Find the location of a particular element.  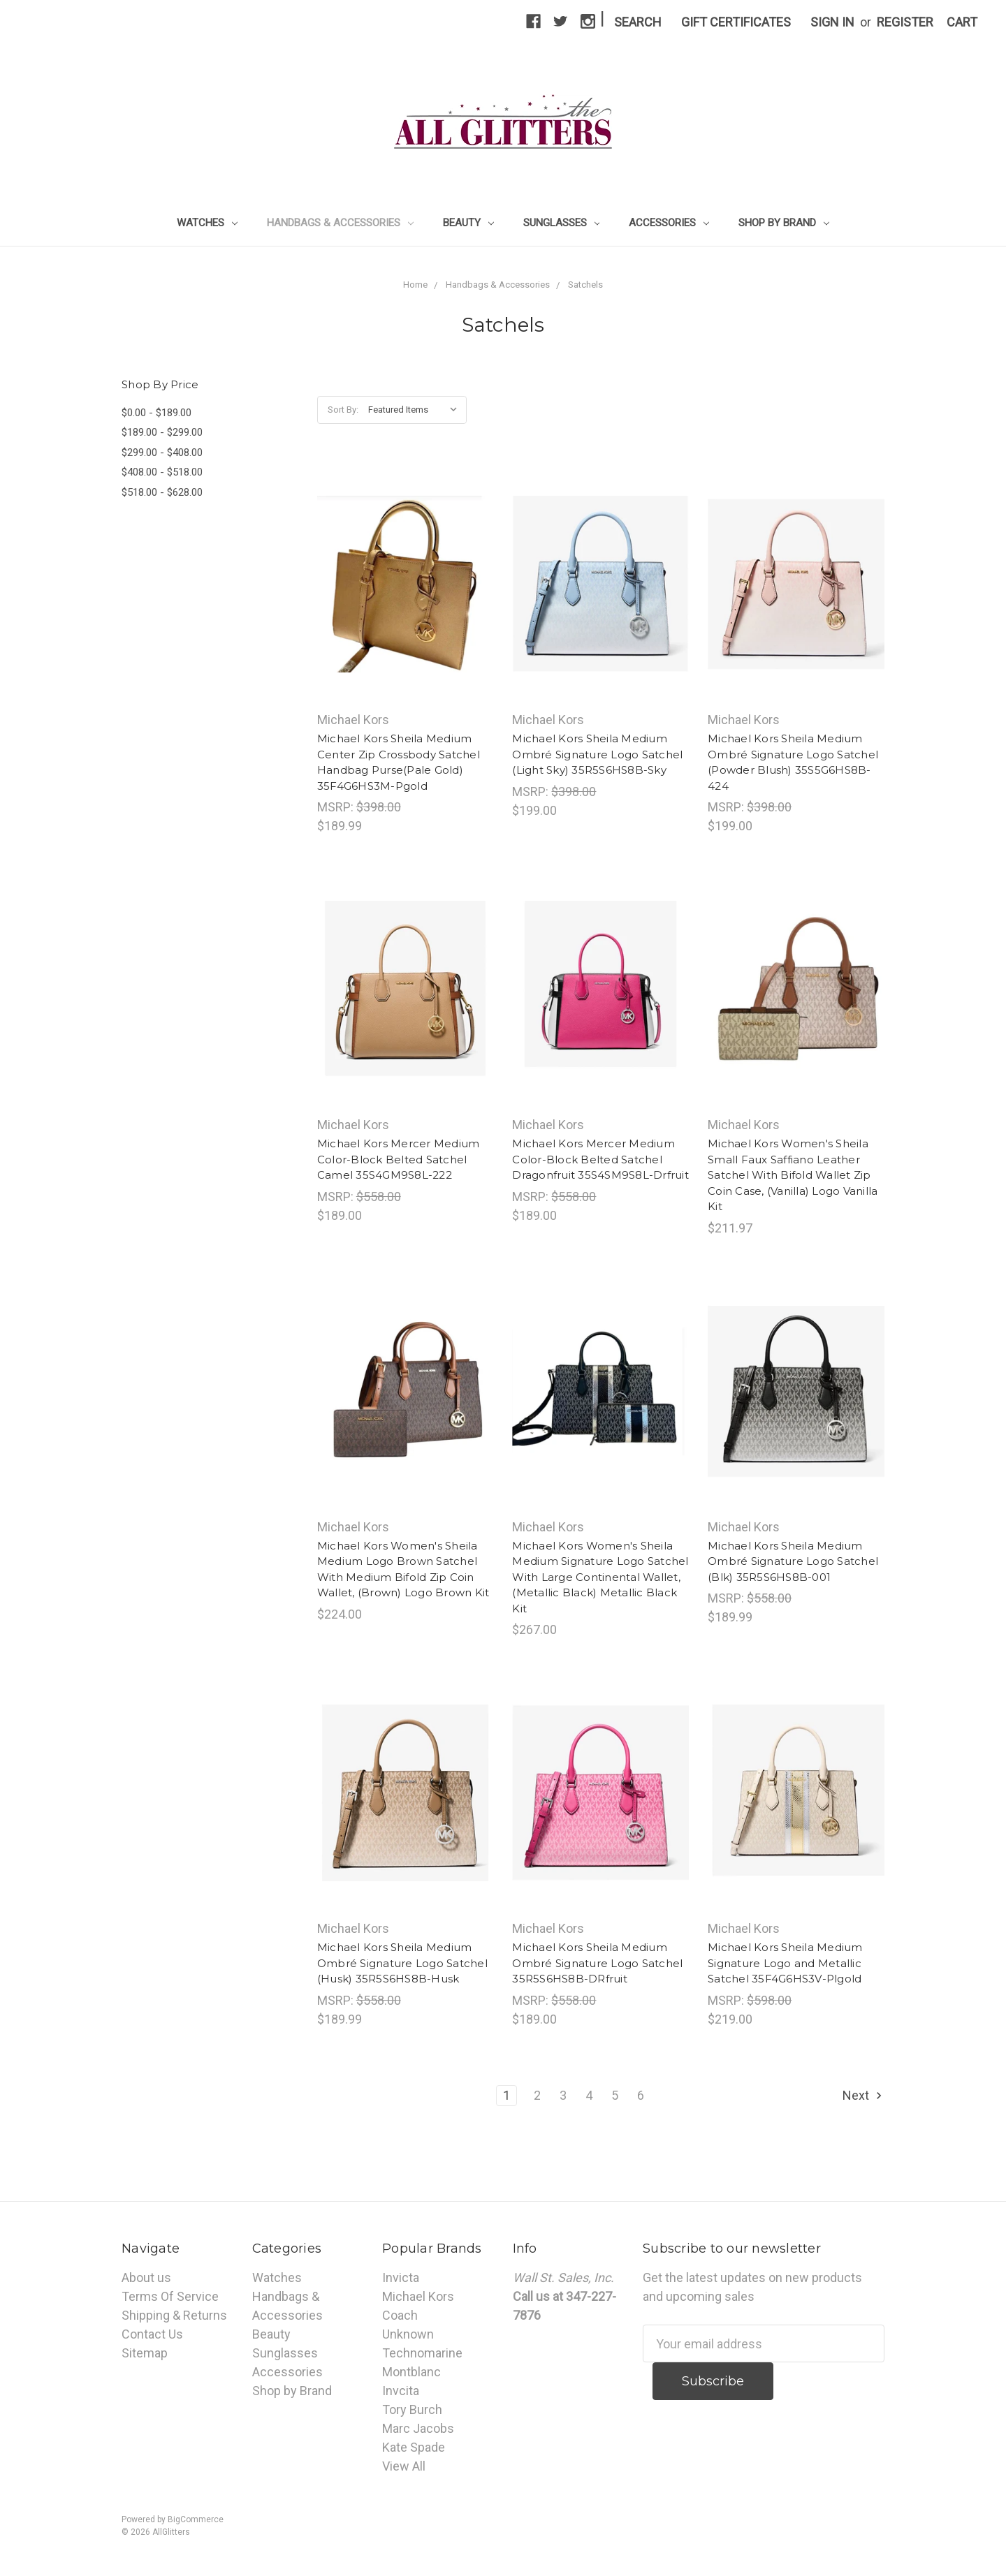

Invcita is located at coordinates (400, 2390).